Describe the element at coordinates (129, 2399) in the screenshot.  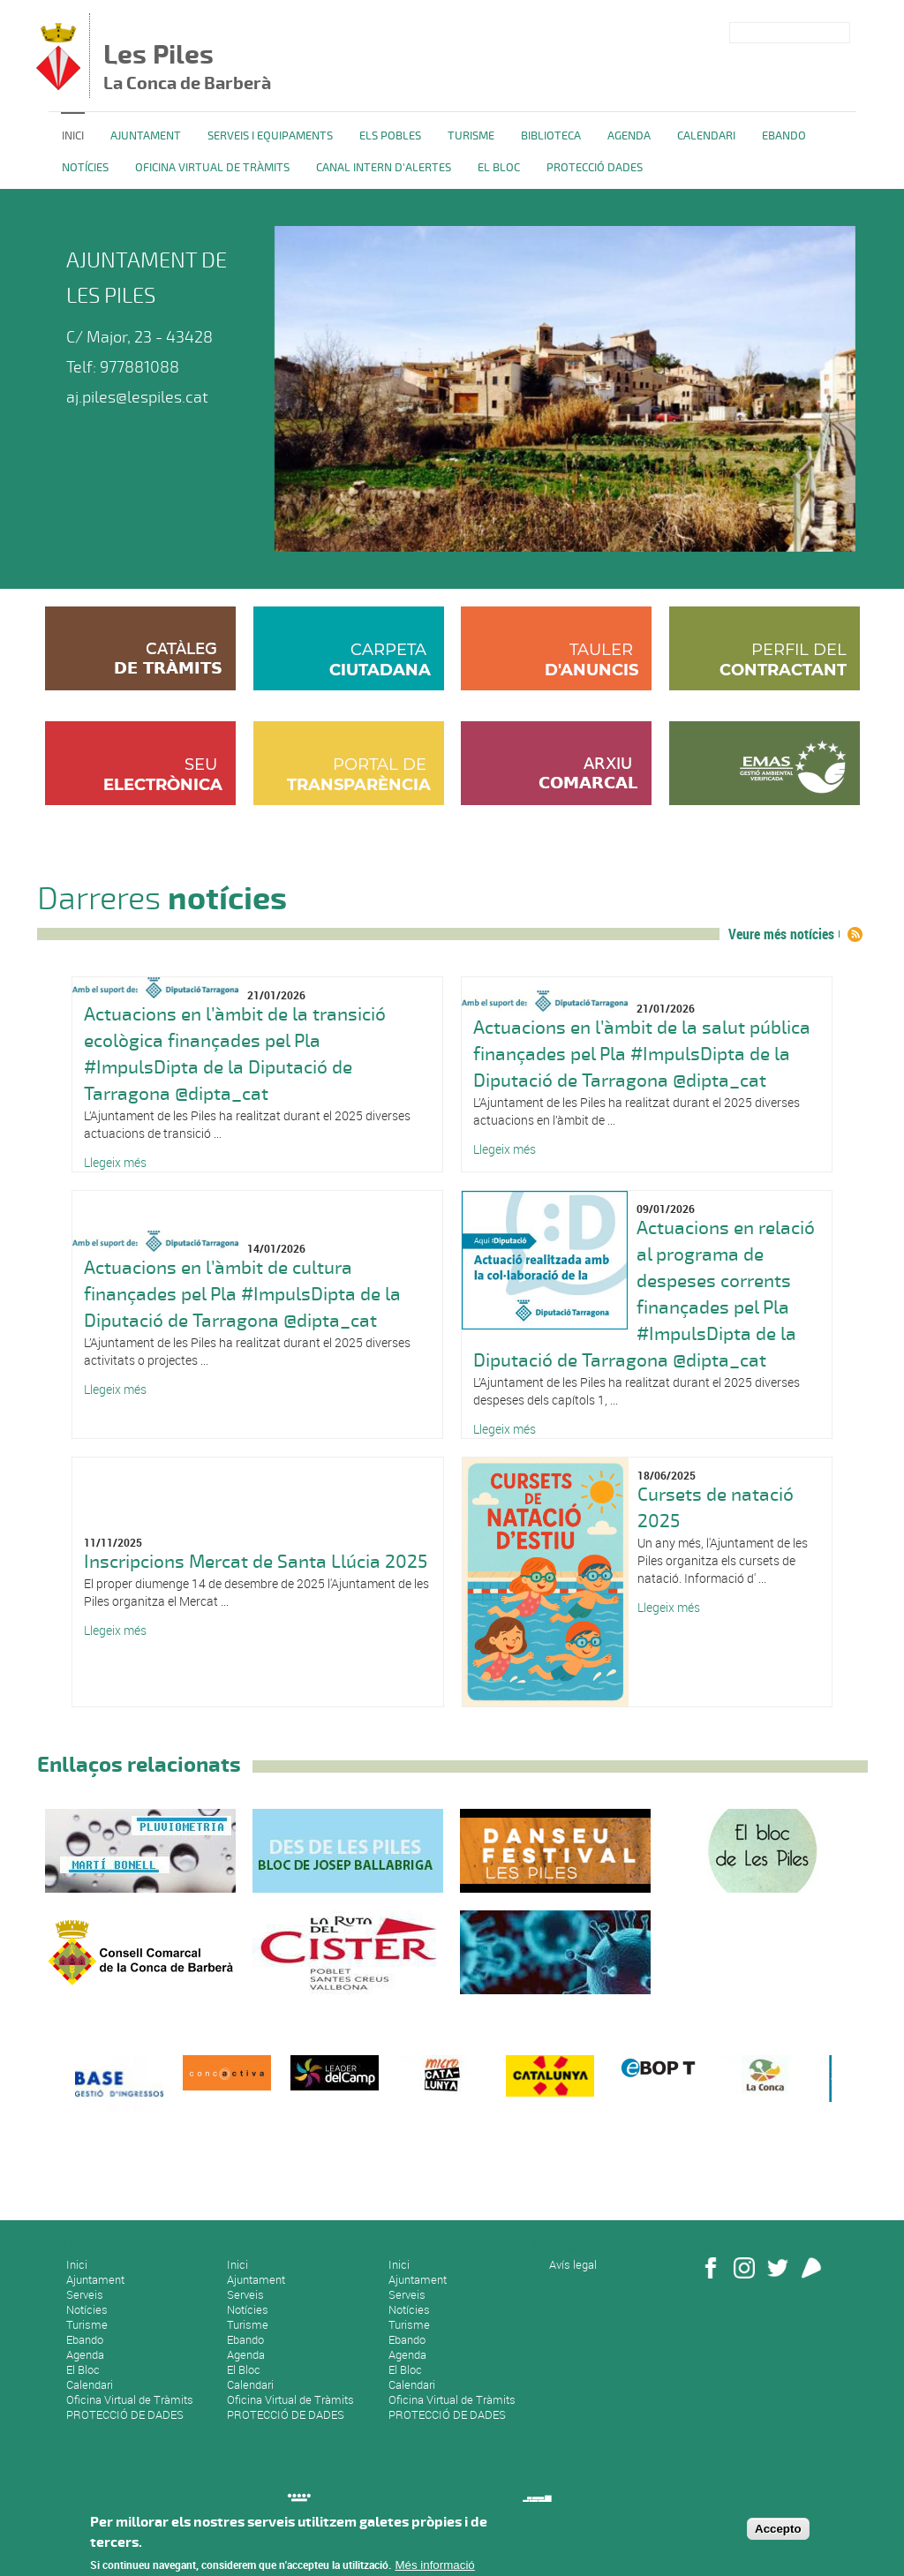
I see `Oficina Virtual de Tràmits` at that location.